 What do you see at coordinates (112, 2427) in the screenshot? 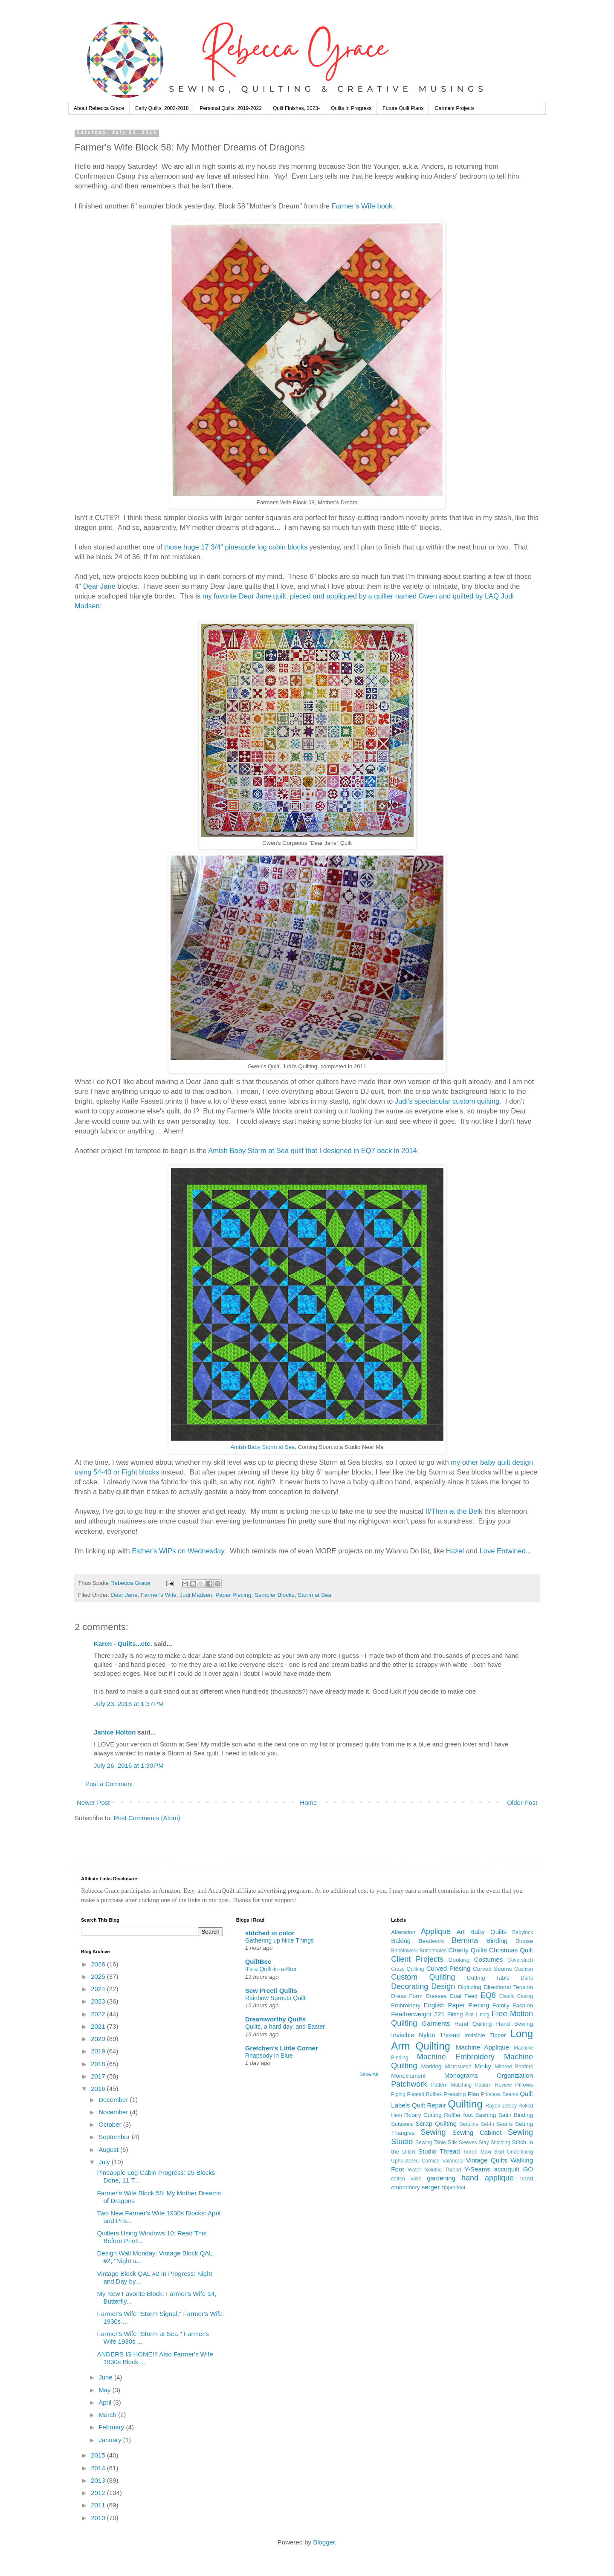
I see `February` at bounding box center [112, 2427].